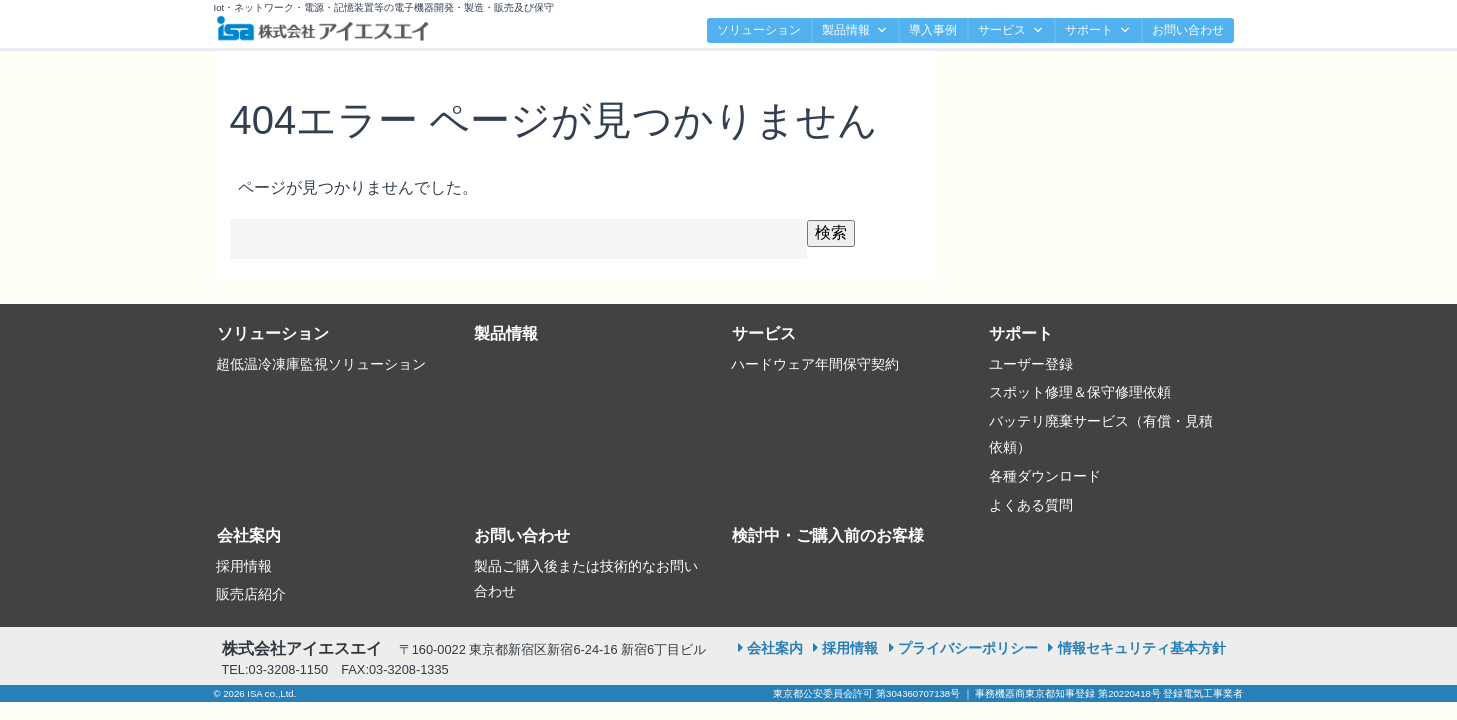  Describe the element at coordinates (244, 566) in the screenshot. I see `採用情報` at that location.